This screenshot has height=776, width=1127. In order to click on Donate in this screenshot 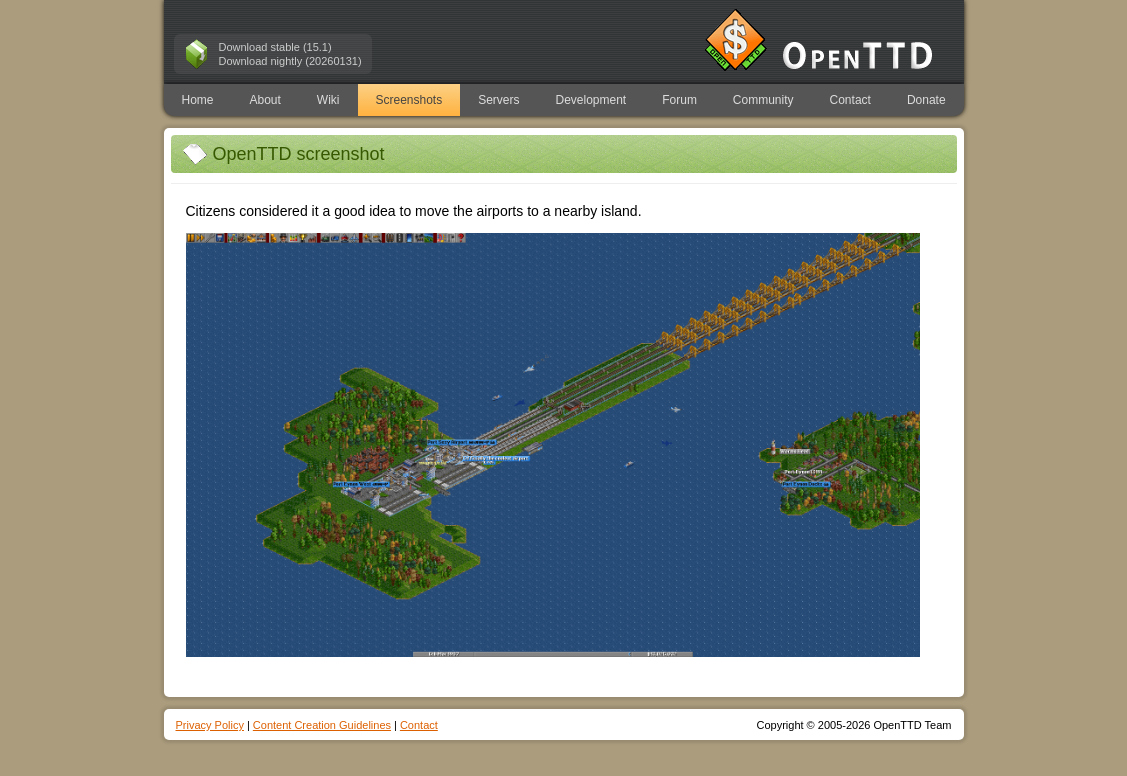, I will do `click(926, 100)`.